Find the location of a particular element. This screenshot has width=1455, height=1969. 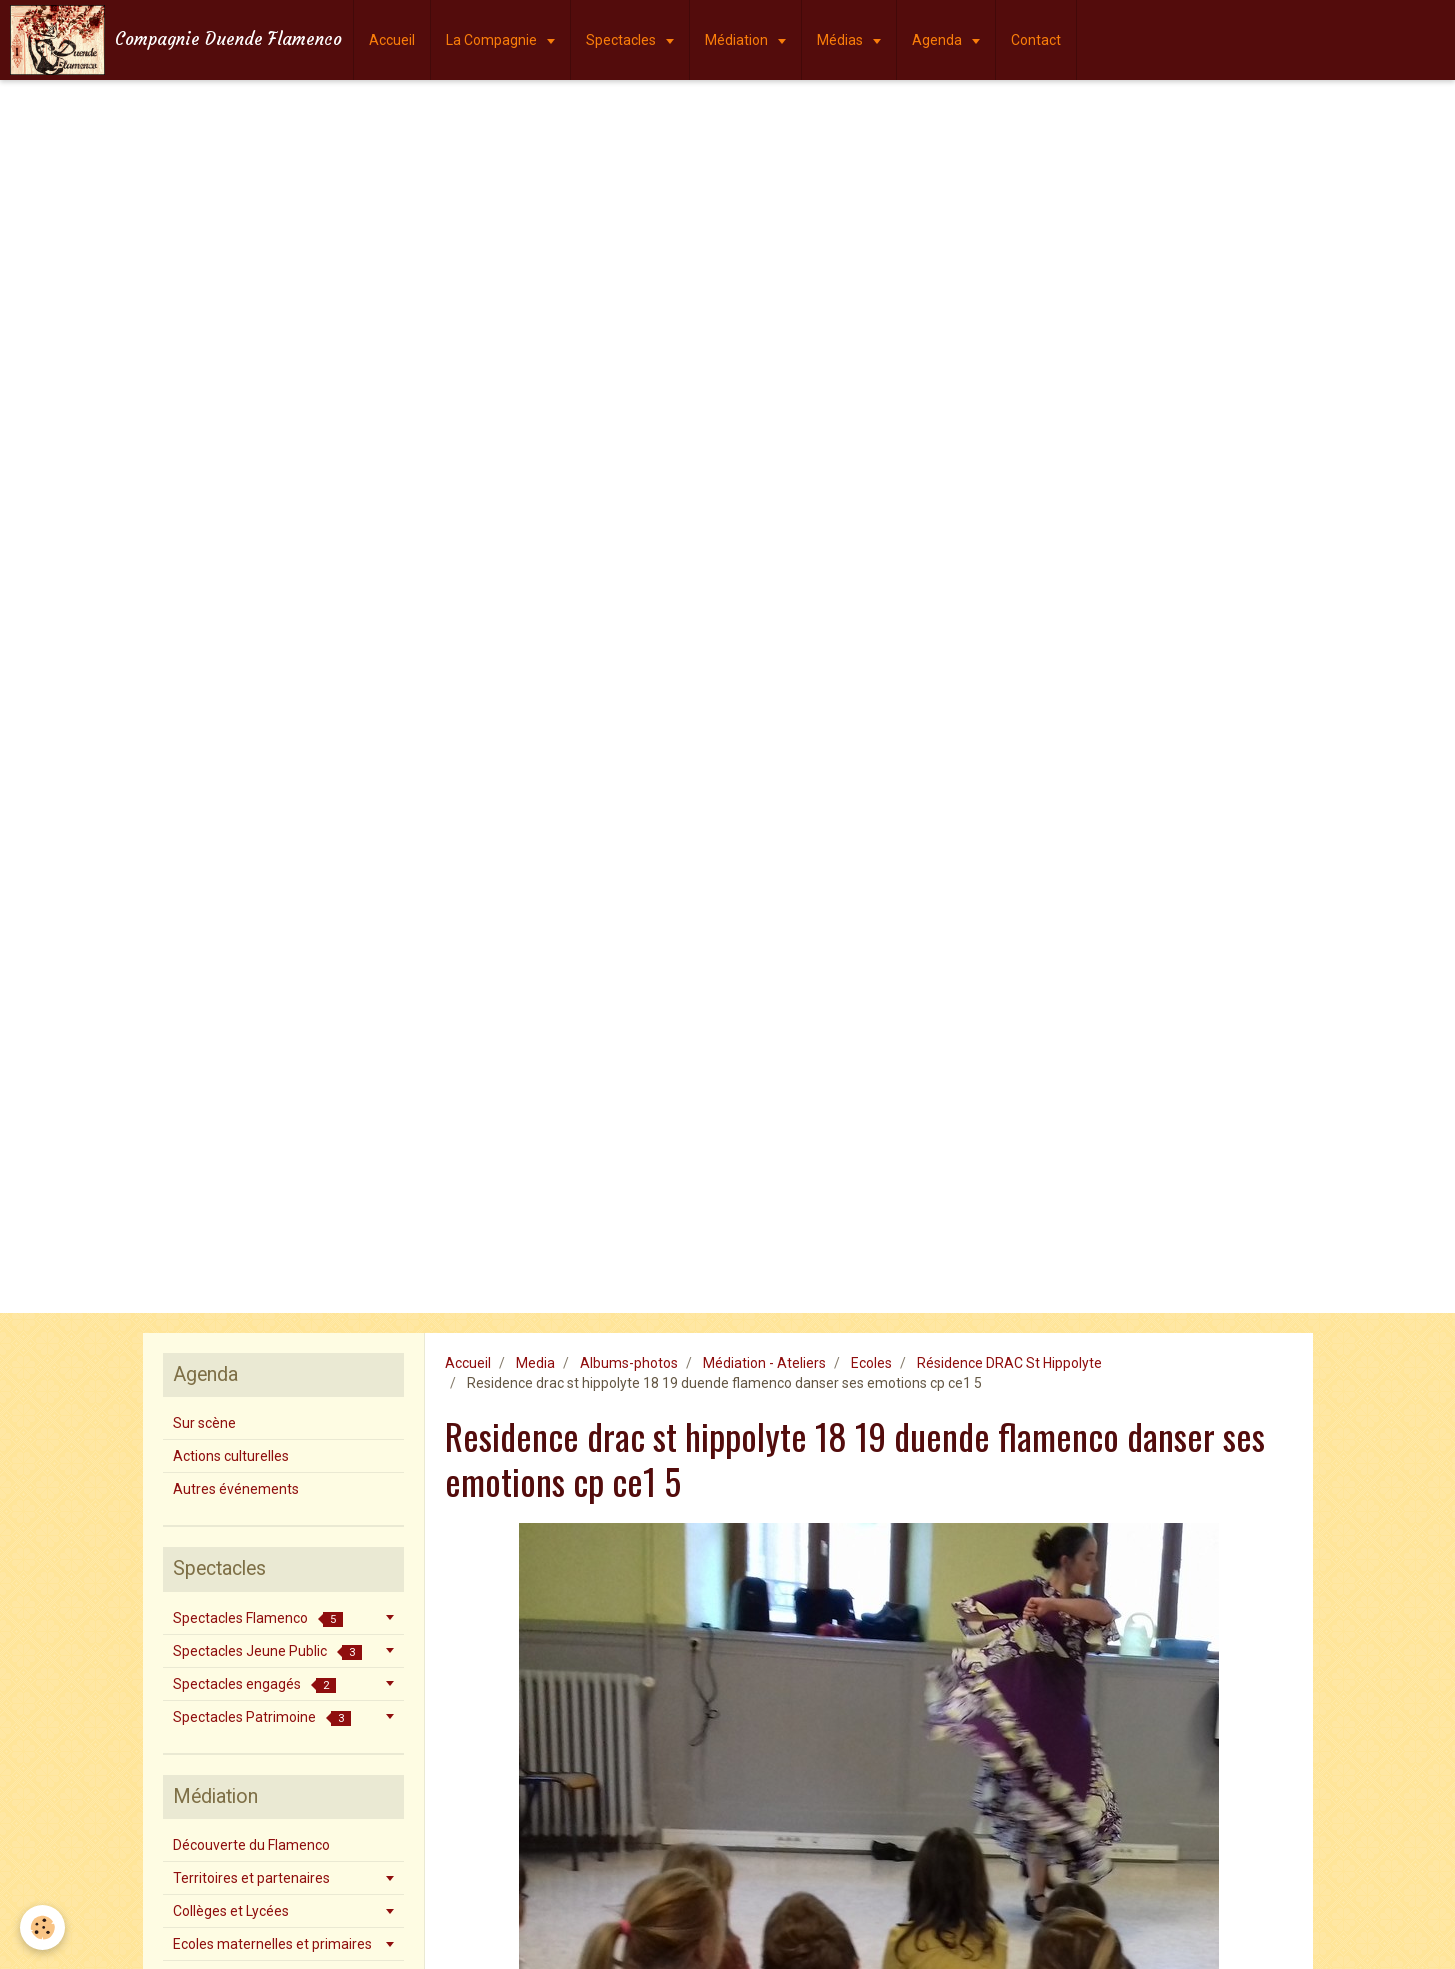

Spectacles Flamenco is located at coordinates (258, 1618).